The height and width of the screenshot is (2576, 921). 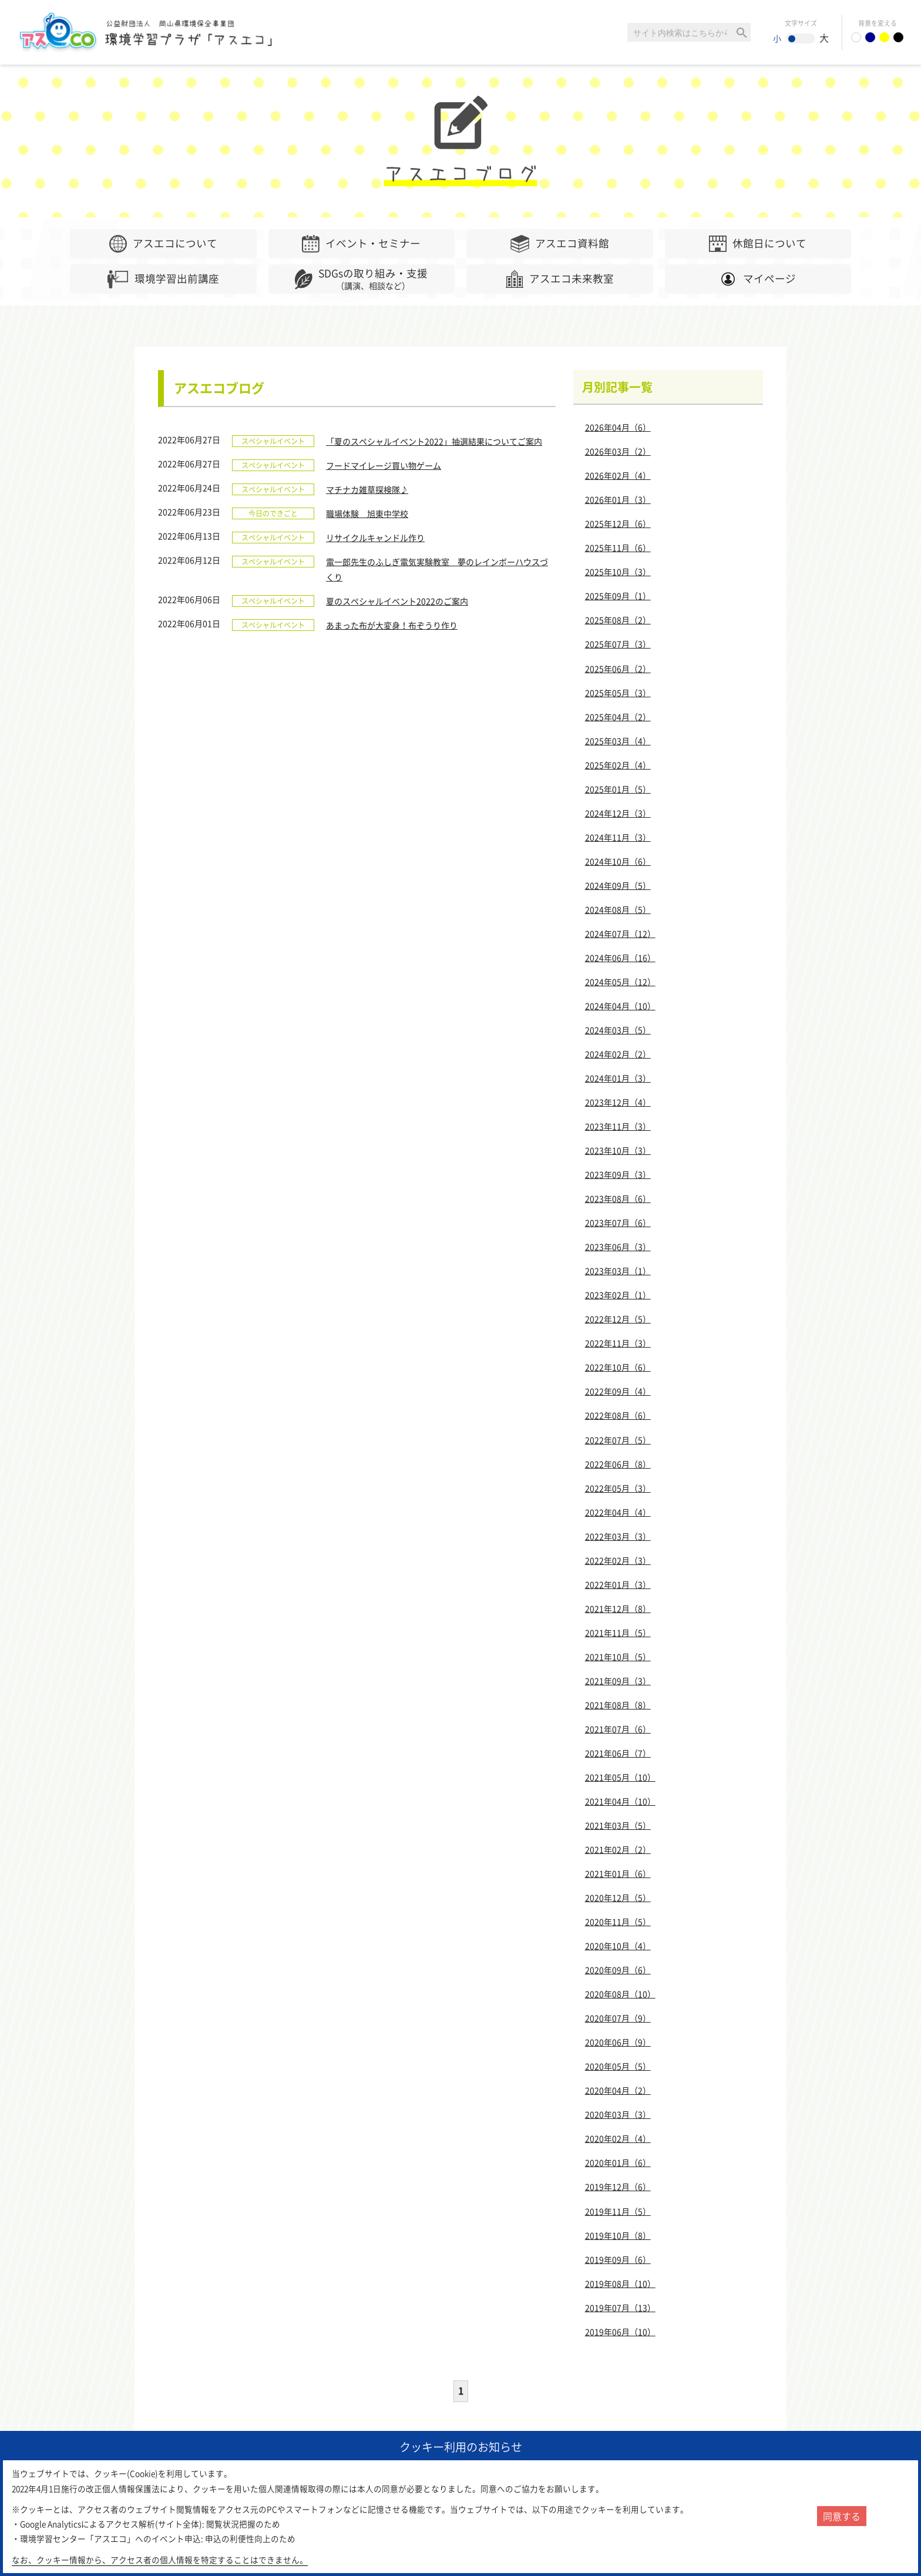 What do you see at coordinates (618, 1319) in the screenshot?
I see `2022年12月（5）` at bounding box center [618, 1319].